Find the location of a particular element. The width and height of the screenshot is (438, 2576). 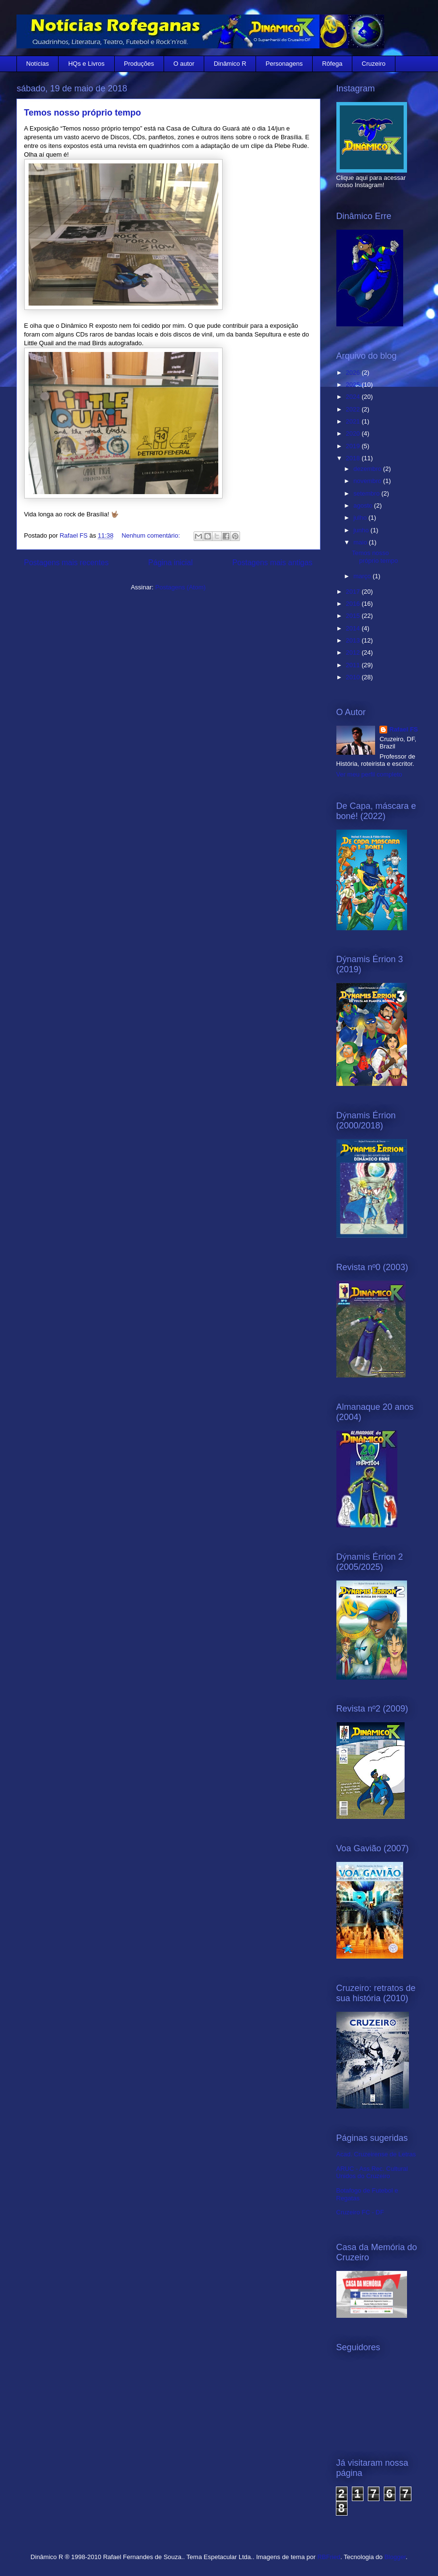

julho is located at coordinates (360, 517).